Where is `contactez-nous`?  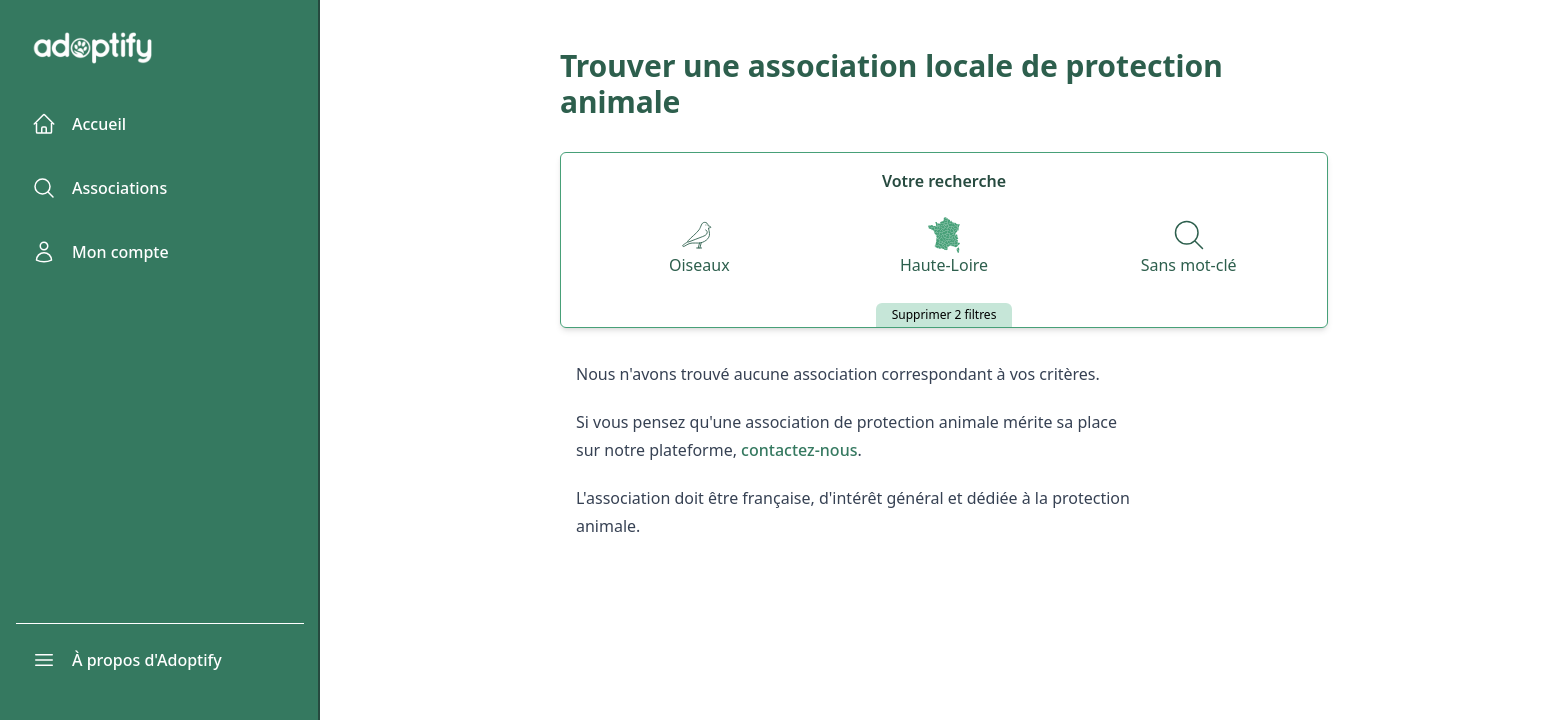
contactez-nous is located at coordinates (799, 450).